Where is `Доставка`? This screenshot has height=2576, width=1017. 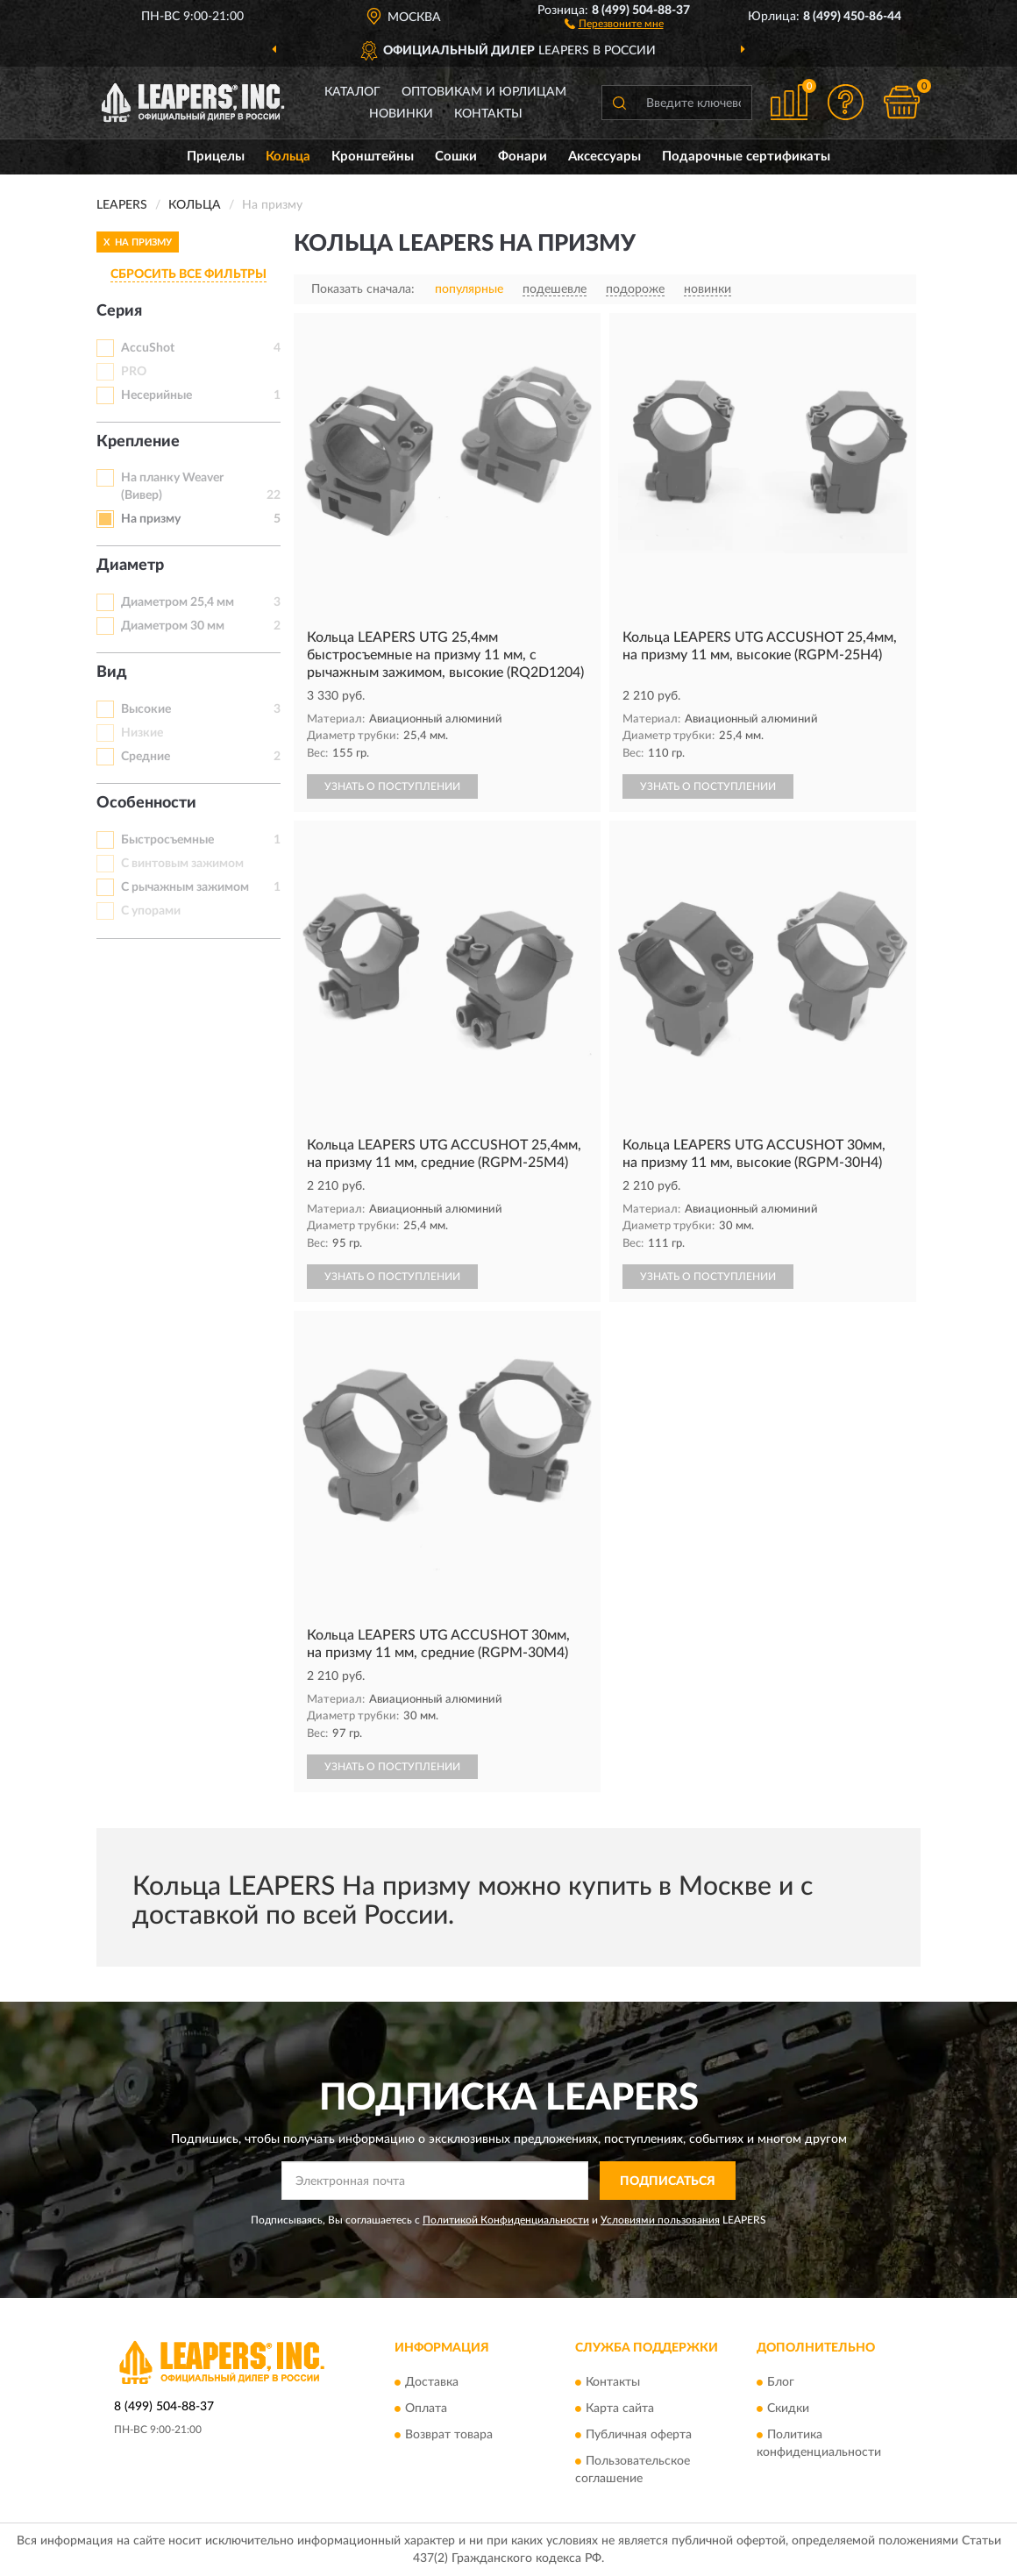 Доставка is located at coordinates (432, 2382).